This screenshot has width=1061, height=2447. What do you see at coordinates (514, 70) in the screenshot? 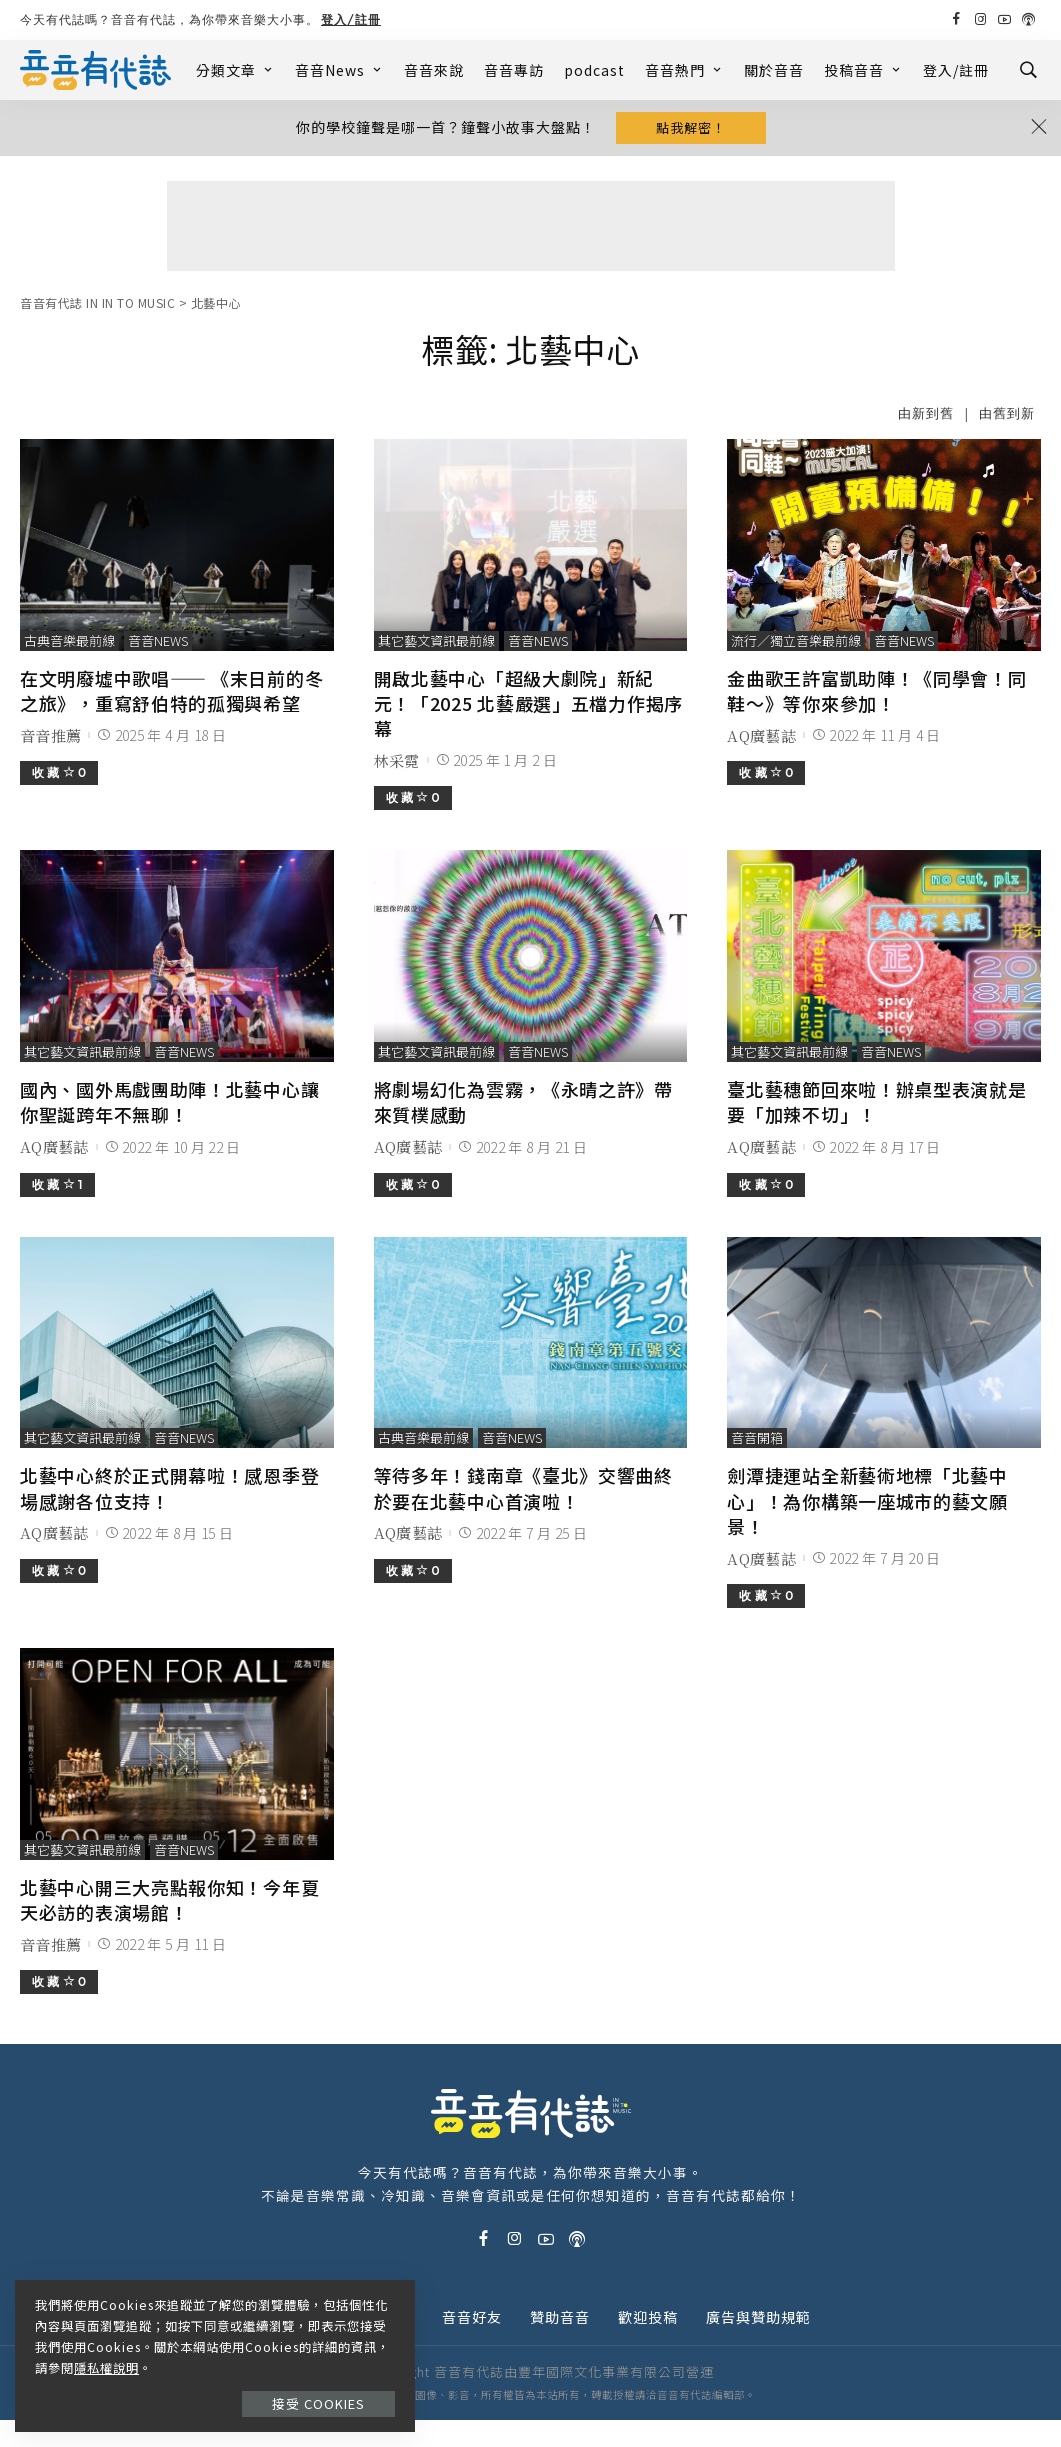
I see `音音專訪` at bounding box center [514, 70].